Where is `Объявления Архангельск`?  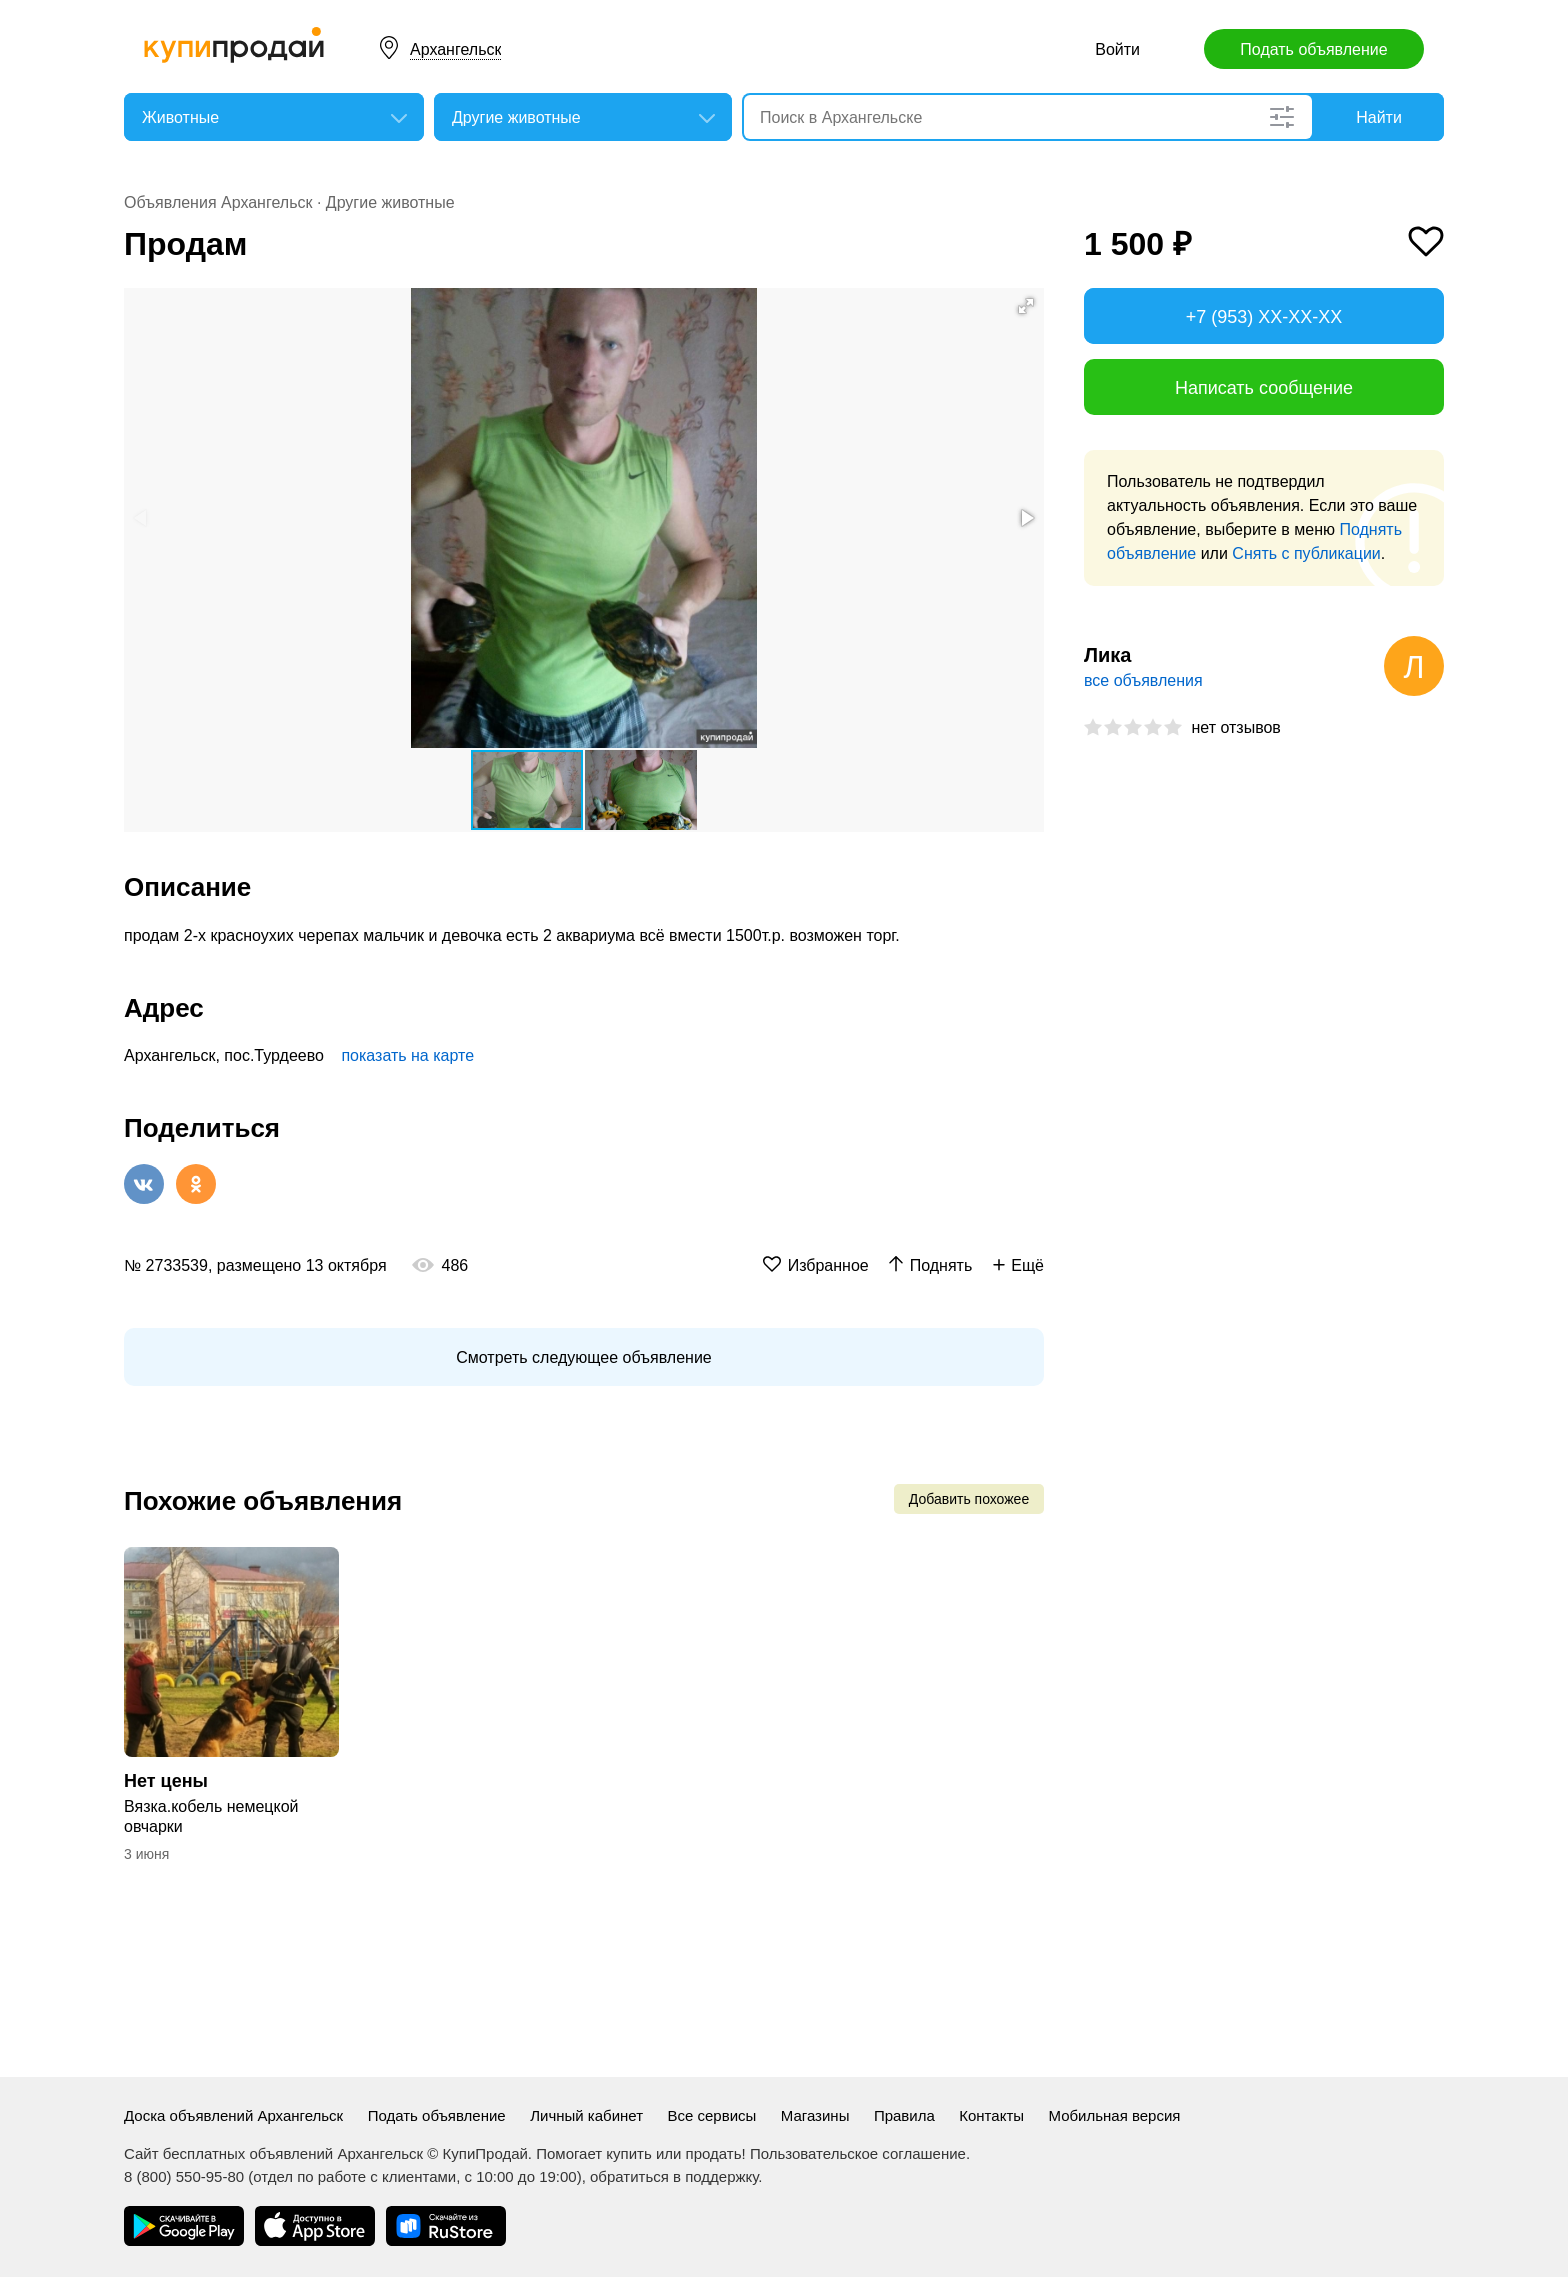 Объявления Архангельск is located at coordinates (218, 202).